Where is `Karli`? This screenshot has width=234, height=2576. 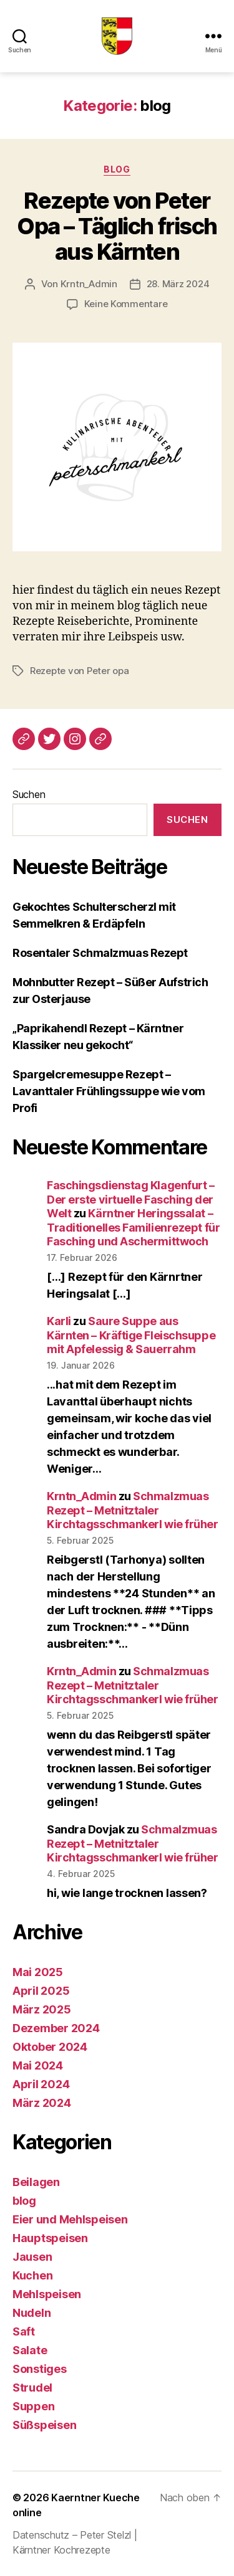
Karli is located at coordinates (59, 1321).